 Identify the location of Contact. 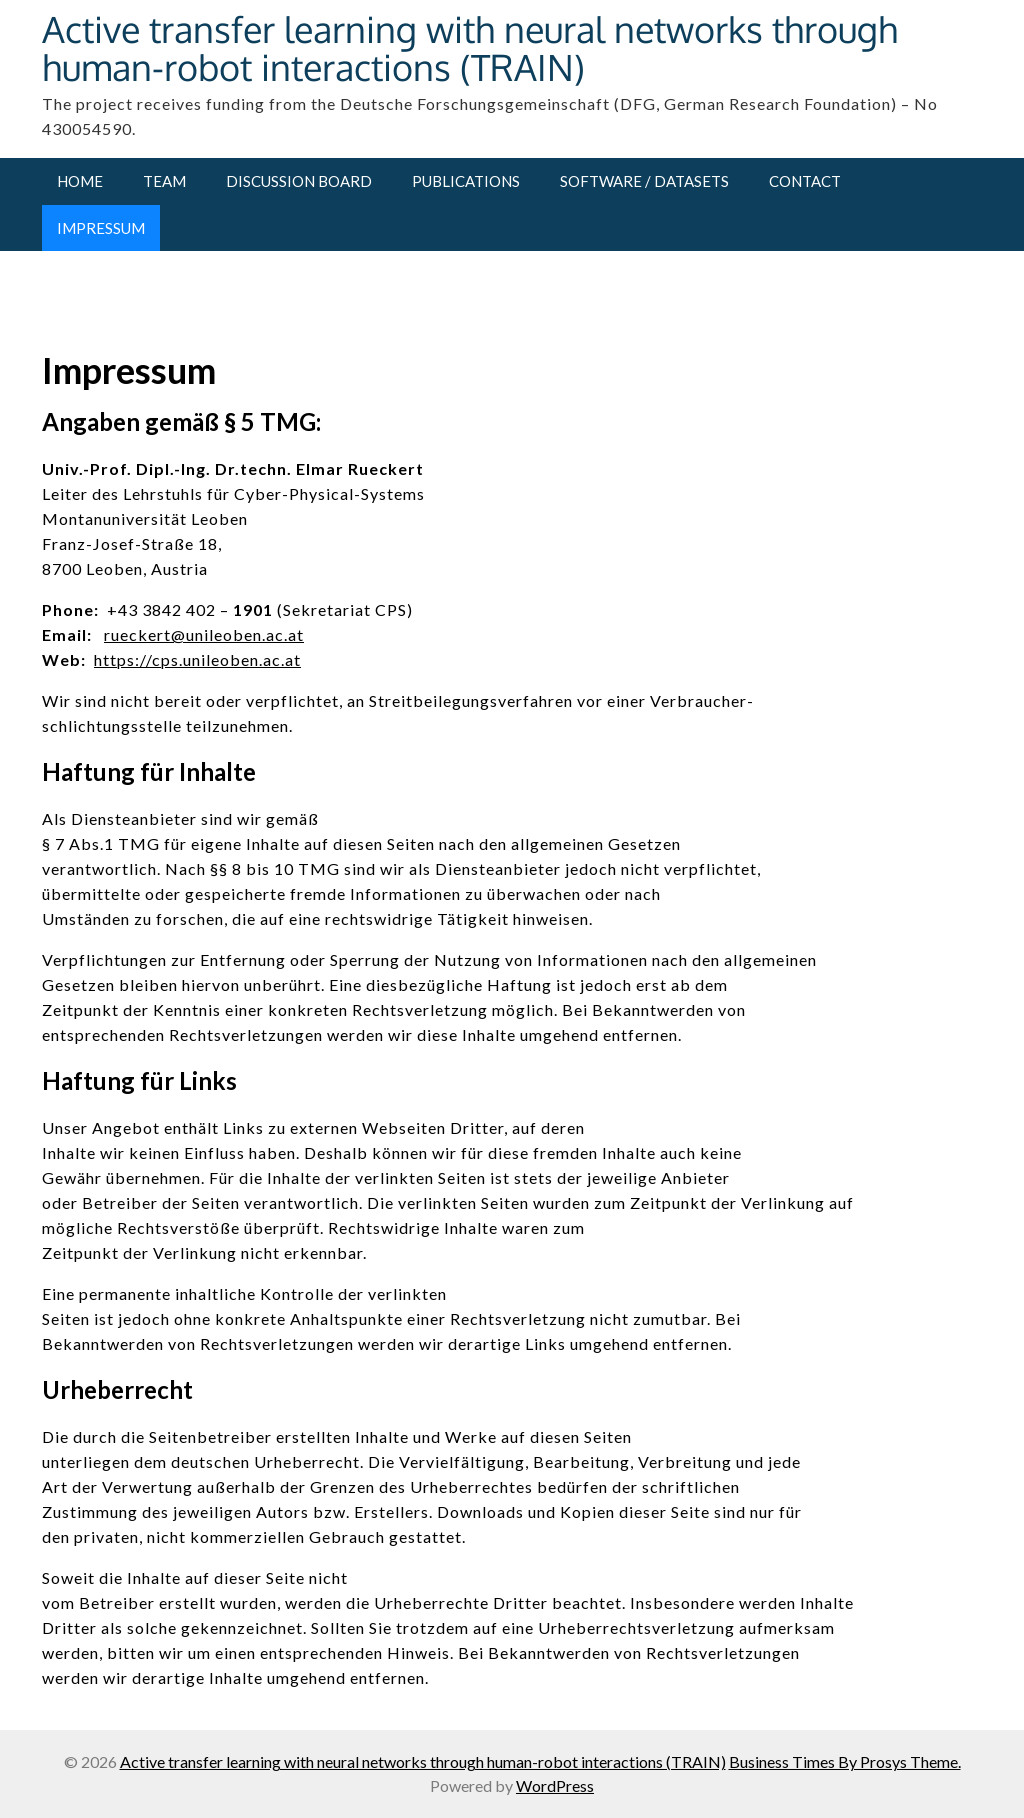
(805, 181).